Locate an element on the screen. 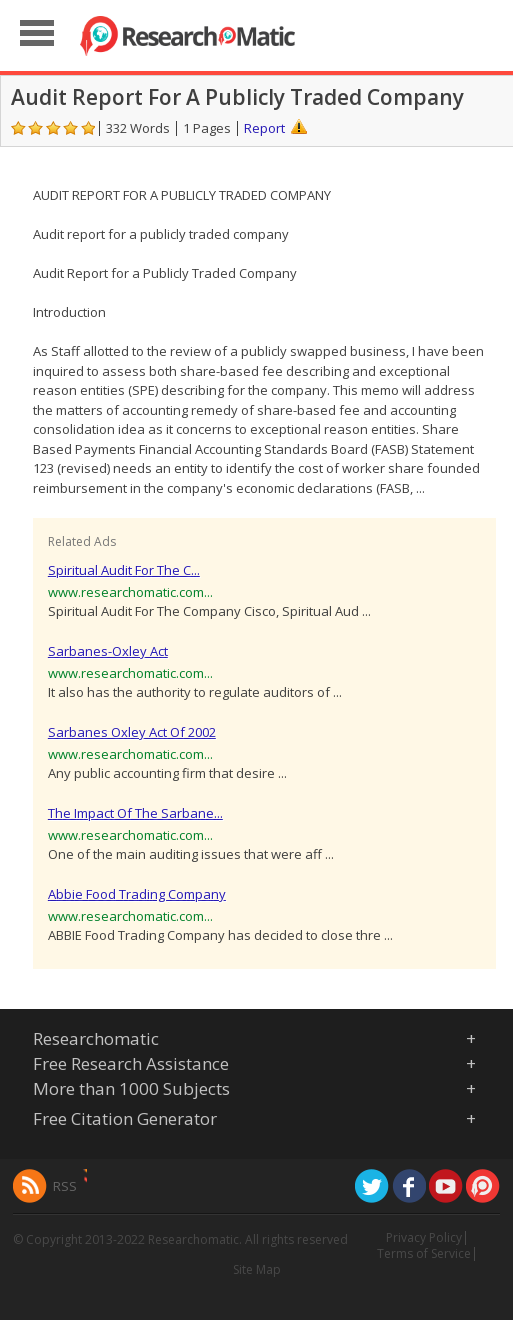 The height and width of the screenshot is (1320, 513). Spiritual Audit For The C... is located at coordinates (124, 570).